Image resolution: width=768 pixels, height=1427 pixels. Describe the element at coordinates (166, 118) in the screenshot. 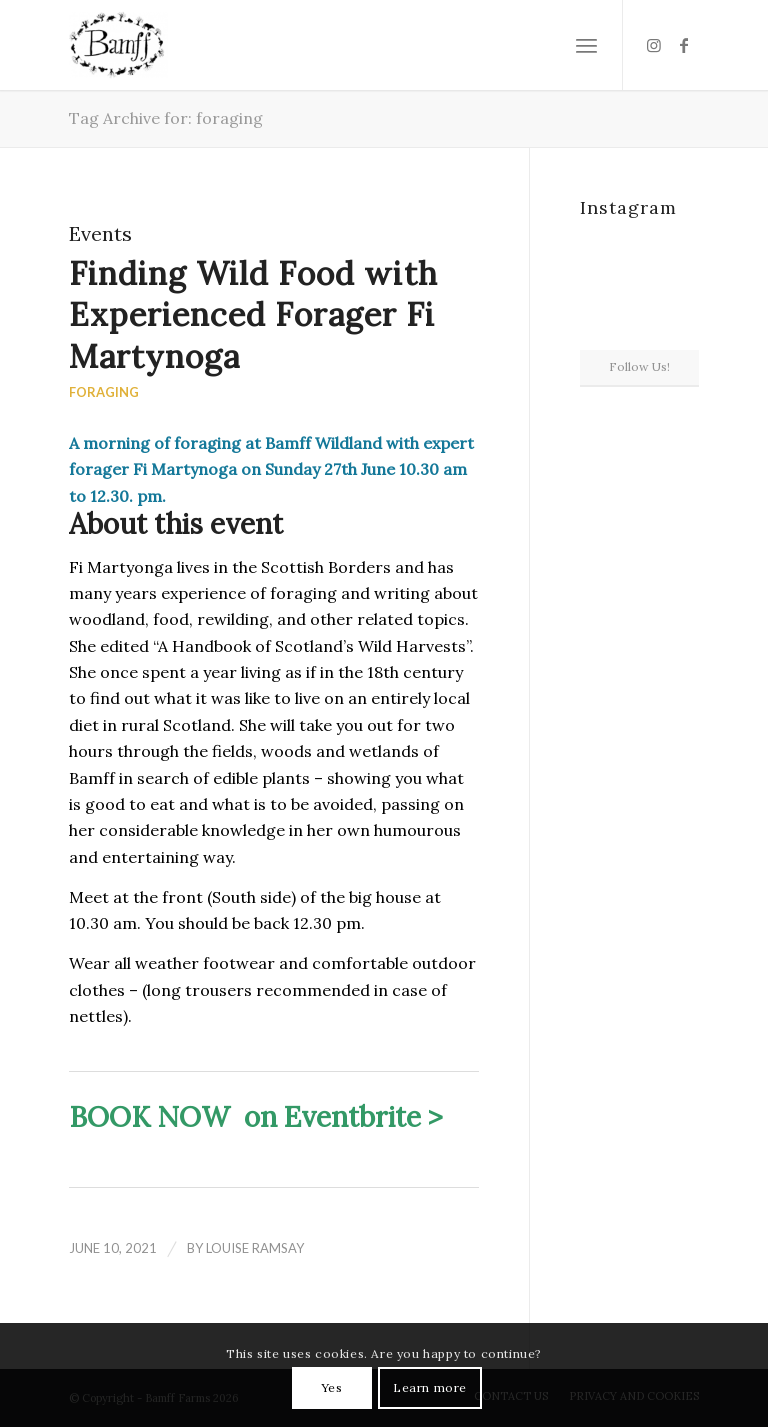

I see `Tag Archive for: foraging` at that location.